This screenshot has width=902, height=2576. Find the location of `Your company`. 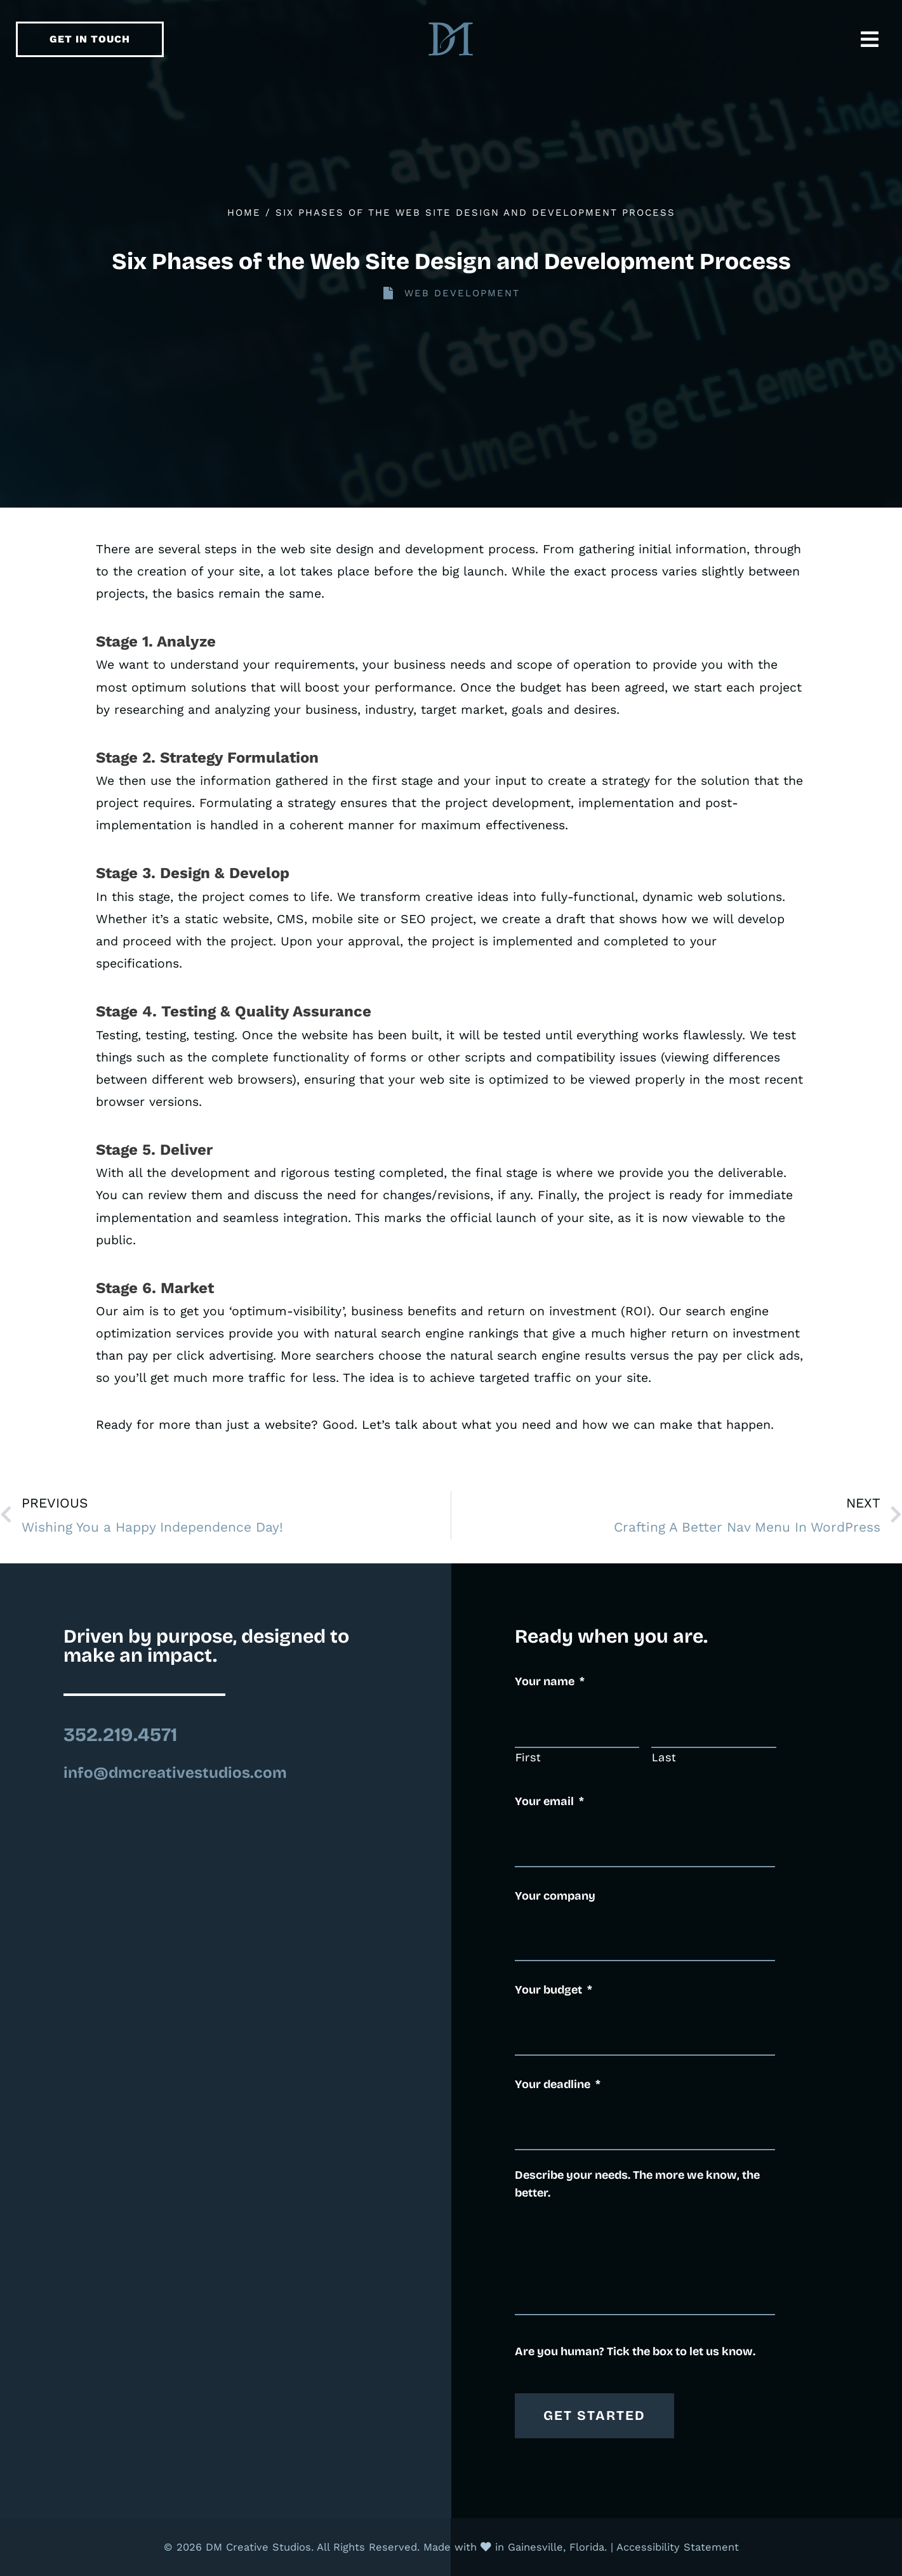

Your company is located at coordinates (555, 1896).